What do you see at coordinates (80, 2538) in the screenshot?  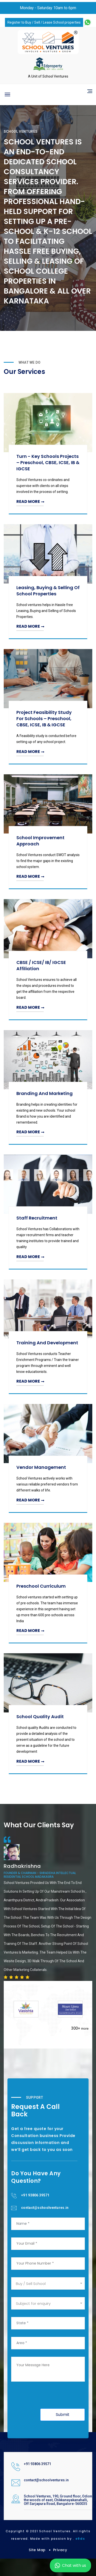 I see `e9ds` at bounding box center [80, 2538].